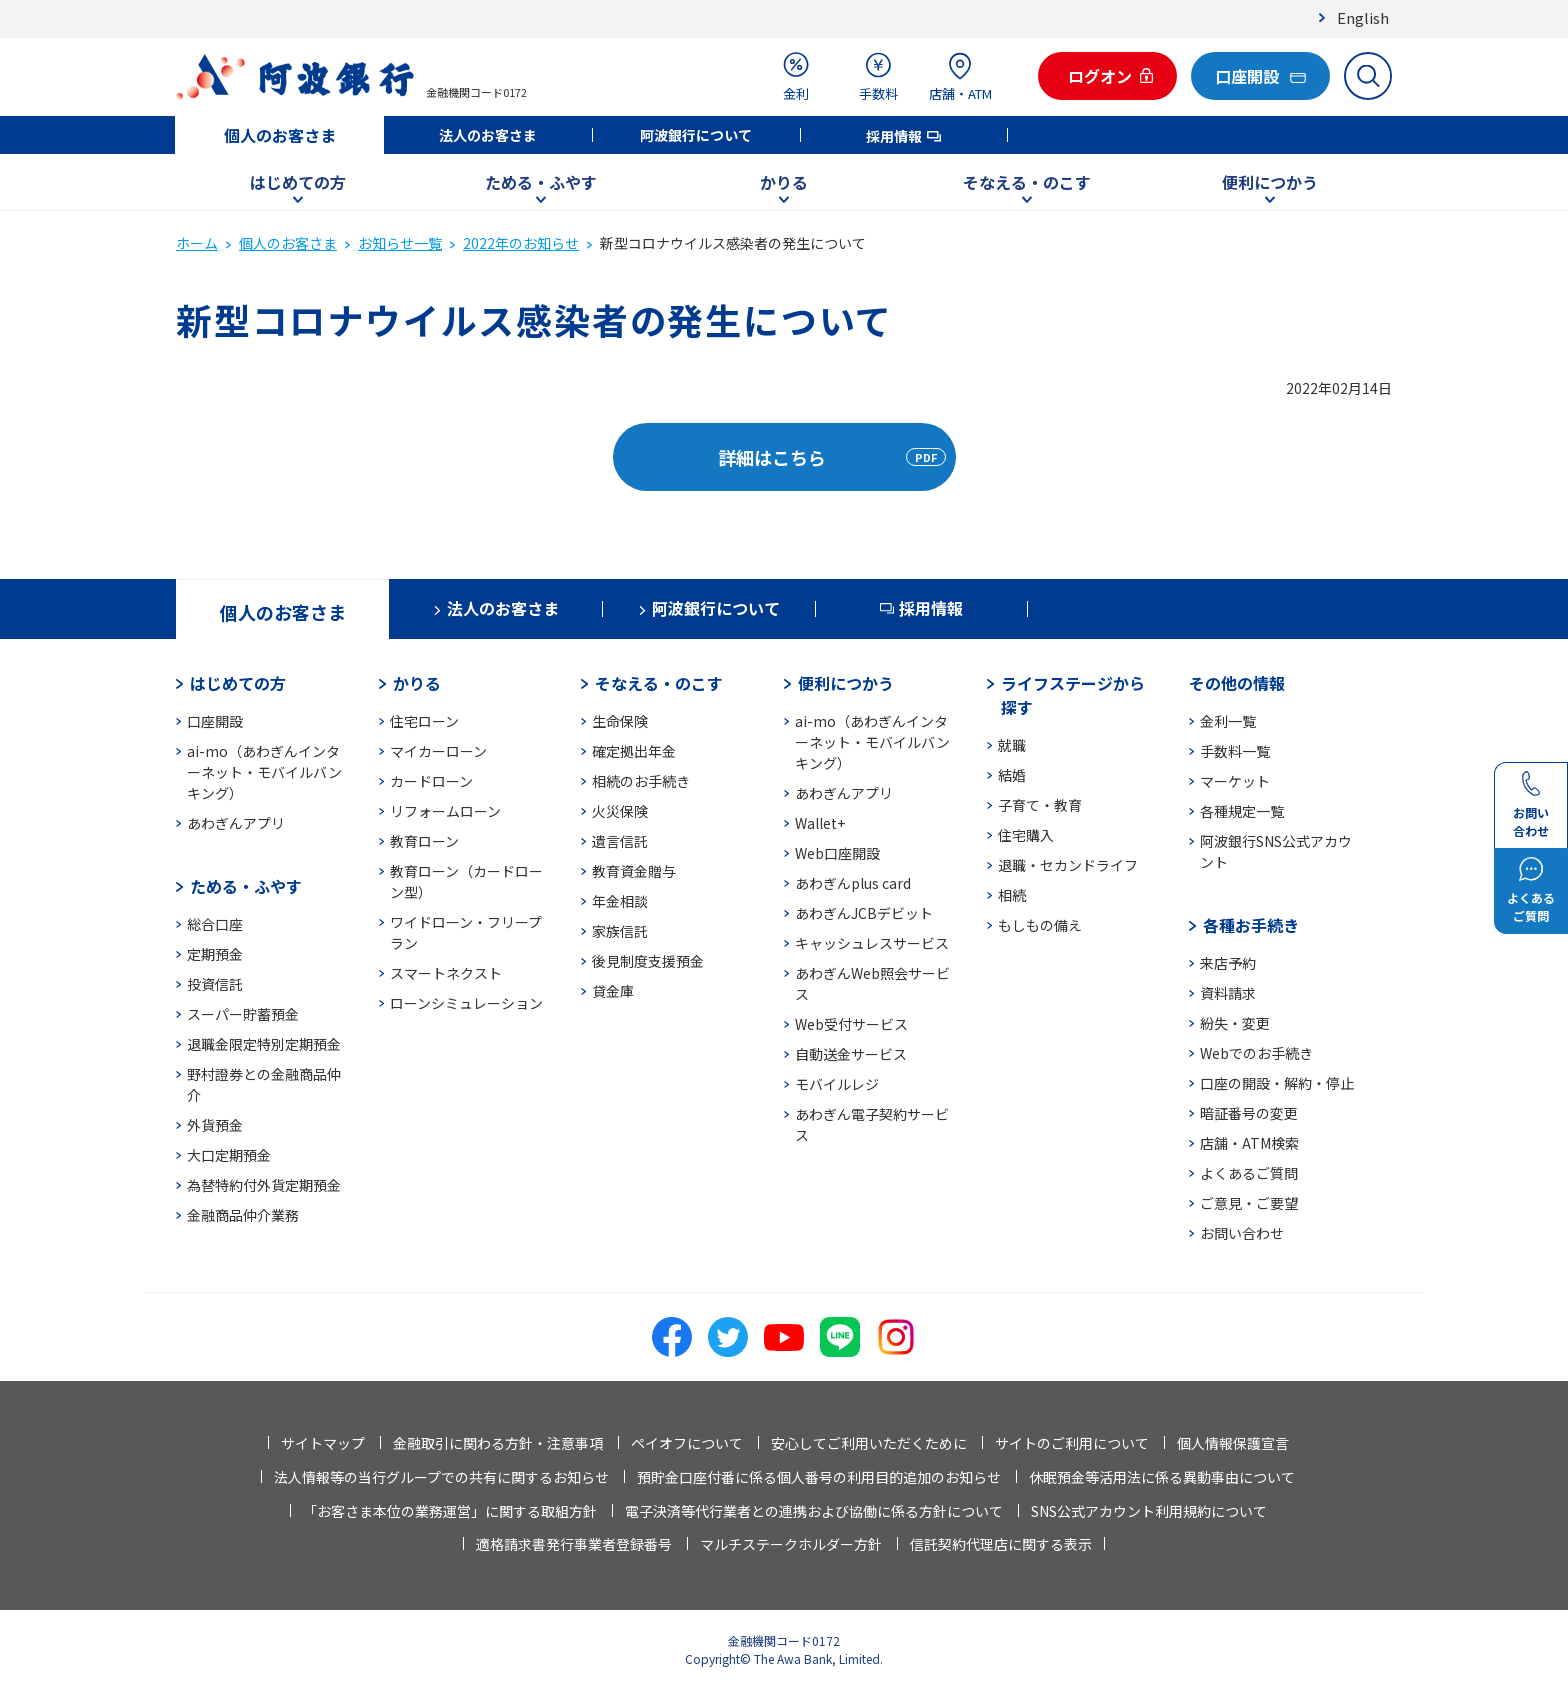 The image size is (1568, 1692). I want to click on ai-mo（あわぎんインターネット・モバイルバンキング）, so click(264, 772).